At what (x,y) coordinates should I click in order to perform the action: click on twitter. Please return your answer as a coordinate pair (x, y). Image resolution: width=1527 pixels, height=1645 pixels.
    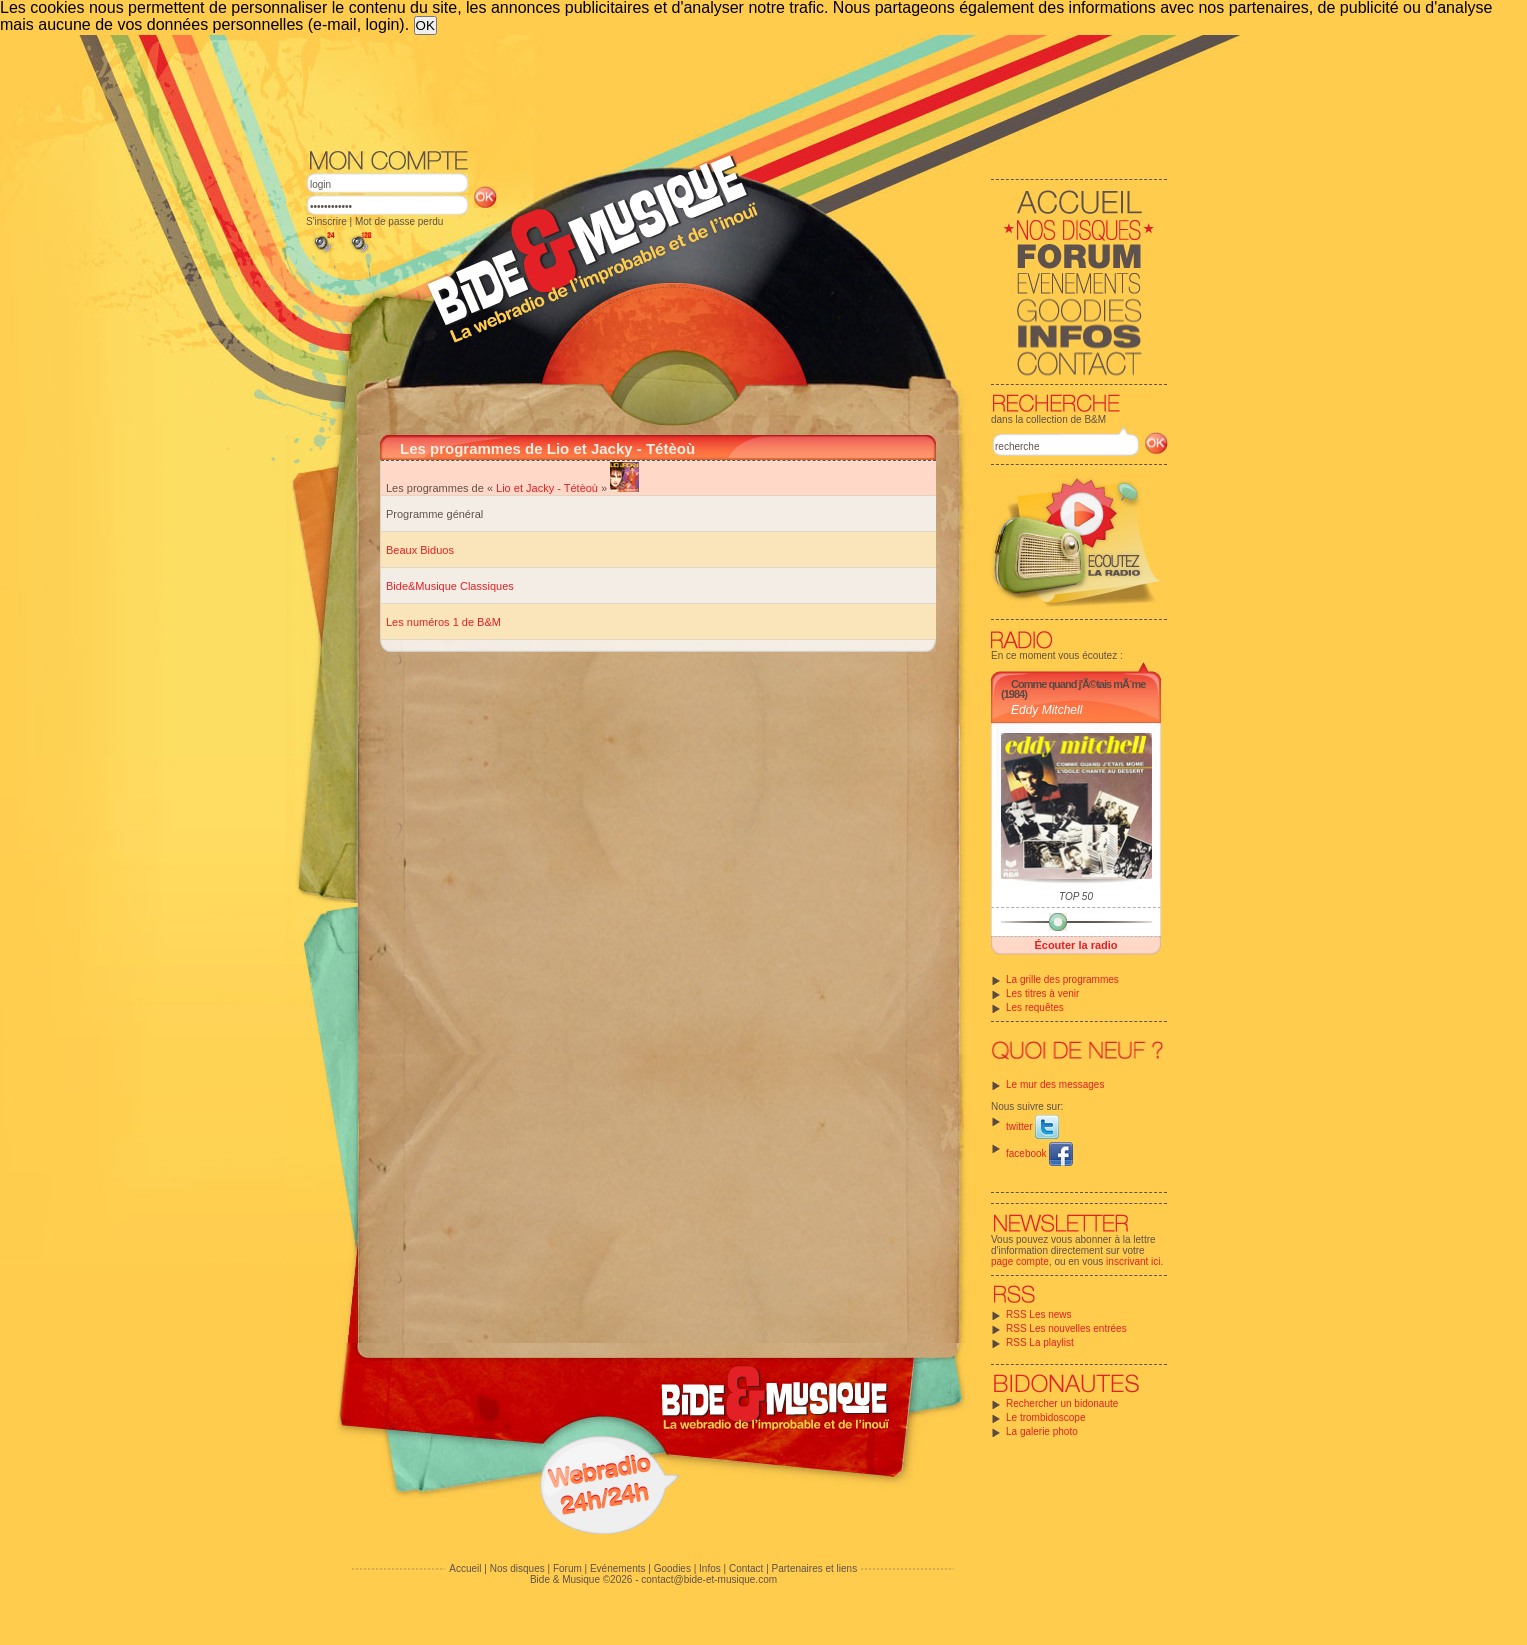
    Looking at the image, I should click on (1032, 1126).